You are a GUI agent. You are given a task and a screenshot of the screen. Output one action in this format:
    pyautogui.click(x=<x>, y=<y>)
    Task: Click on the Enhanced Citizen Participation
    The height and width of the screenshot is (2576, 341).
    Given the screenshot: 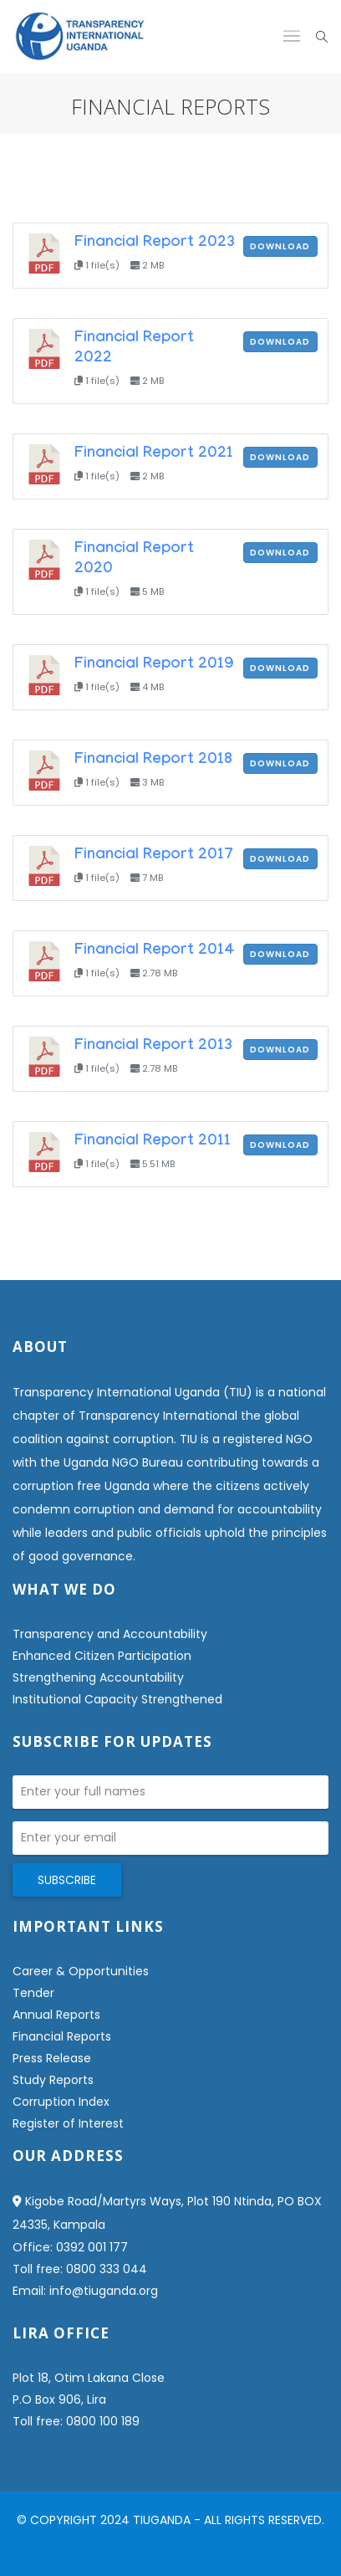 What is the action you would take?
    pyautogui.click(x=102, y=1655)
    